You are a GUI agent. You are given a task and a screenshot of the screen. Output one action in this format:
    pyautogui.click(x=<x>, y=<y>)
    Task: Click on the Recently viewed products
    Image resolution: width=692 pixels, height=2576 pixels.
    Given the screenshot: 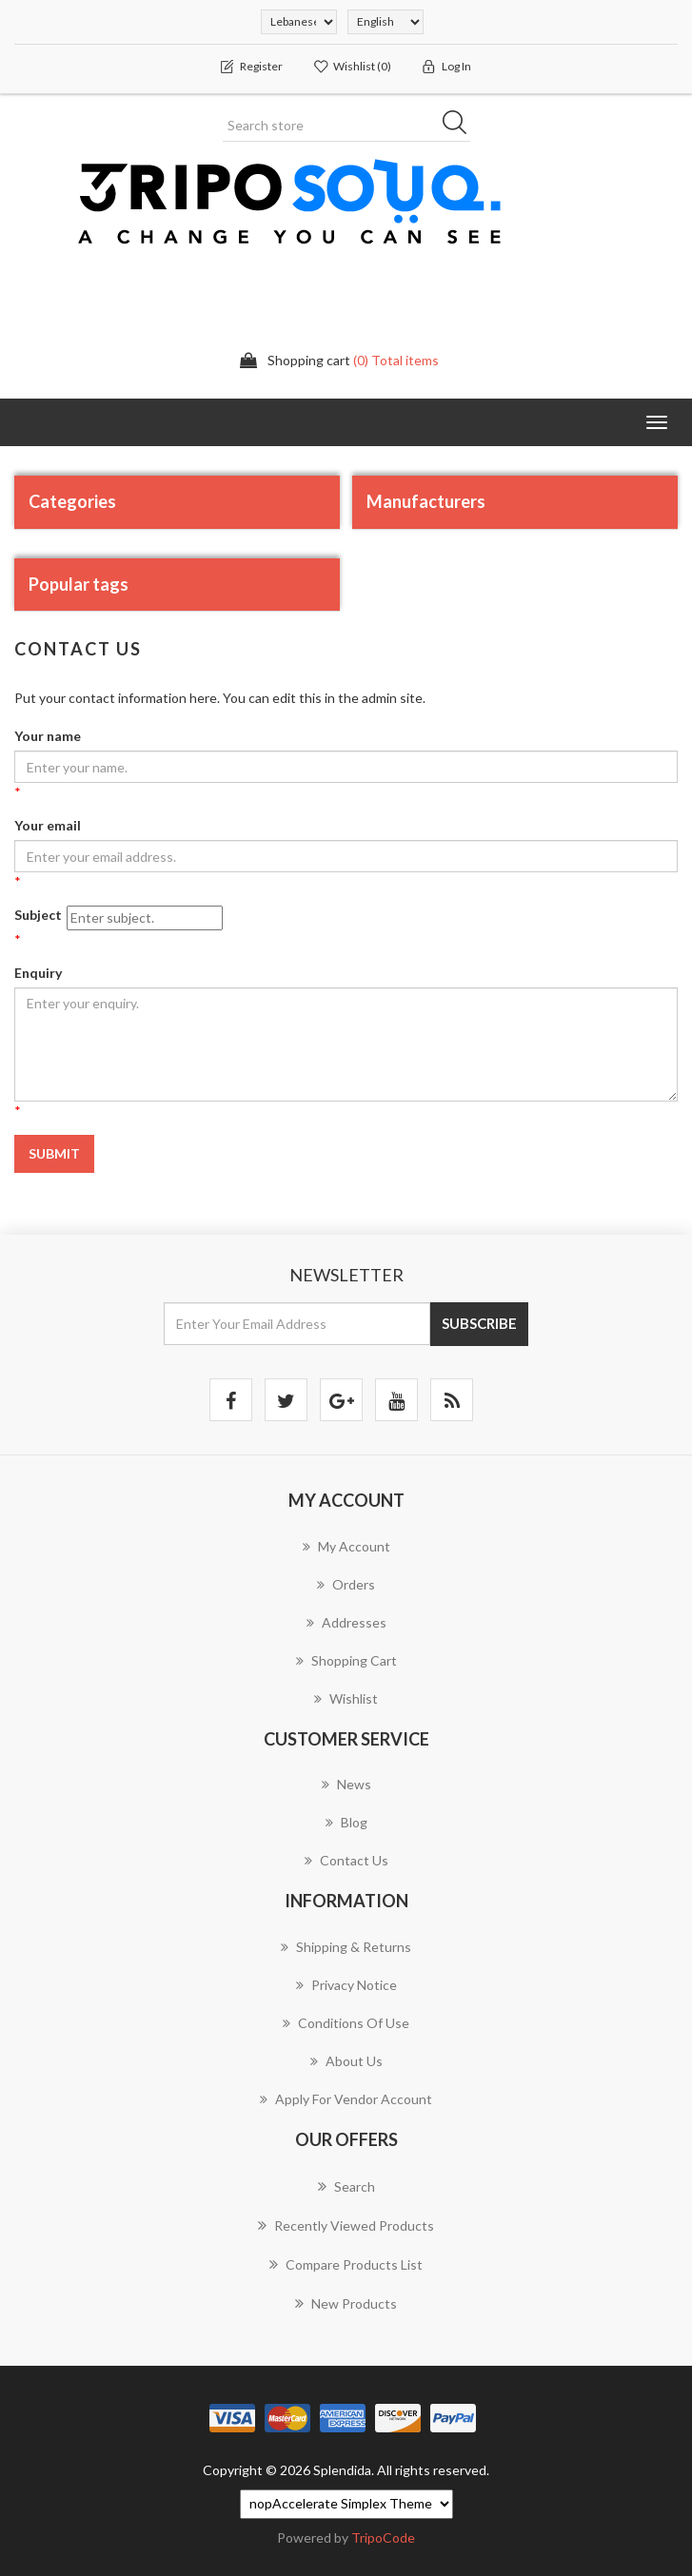 What is the action you would take?
    pyautogui.click(x=346, y=2224)
    